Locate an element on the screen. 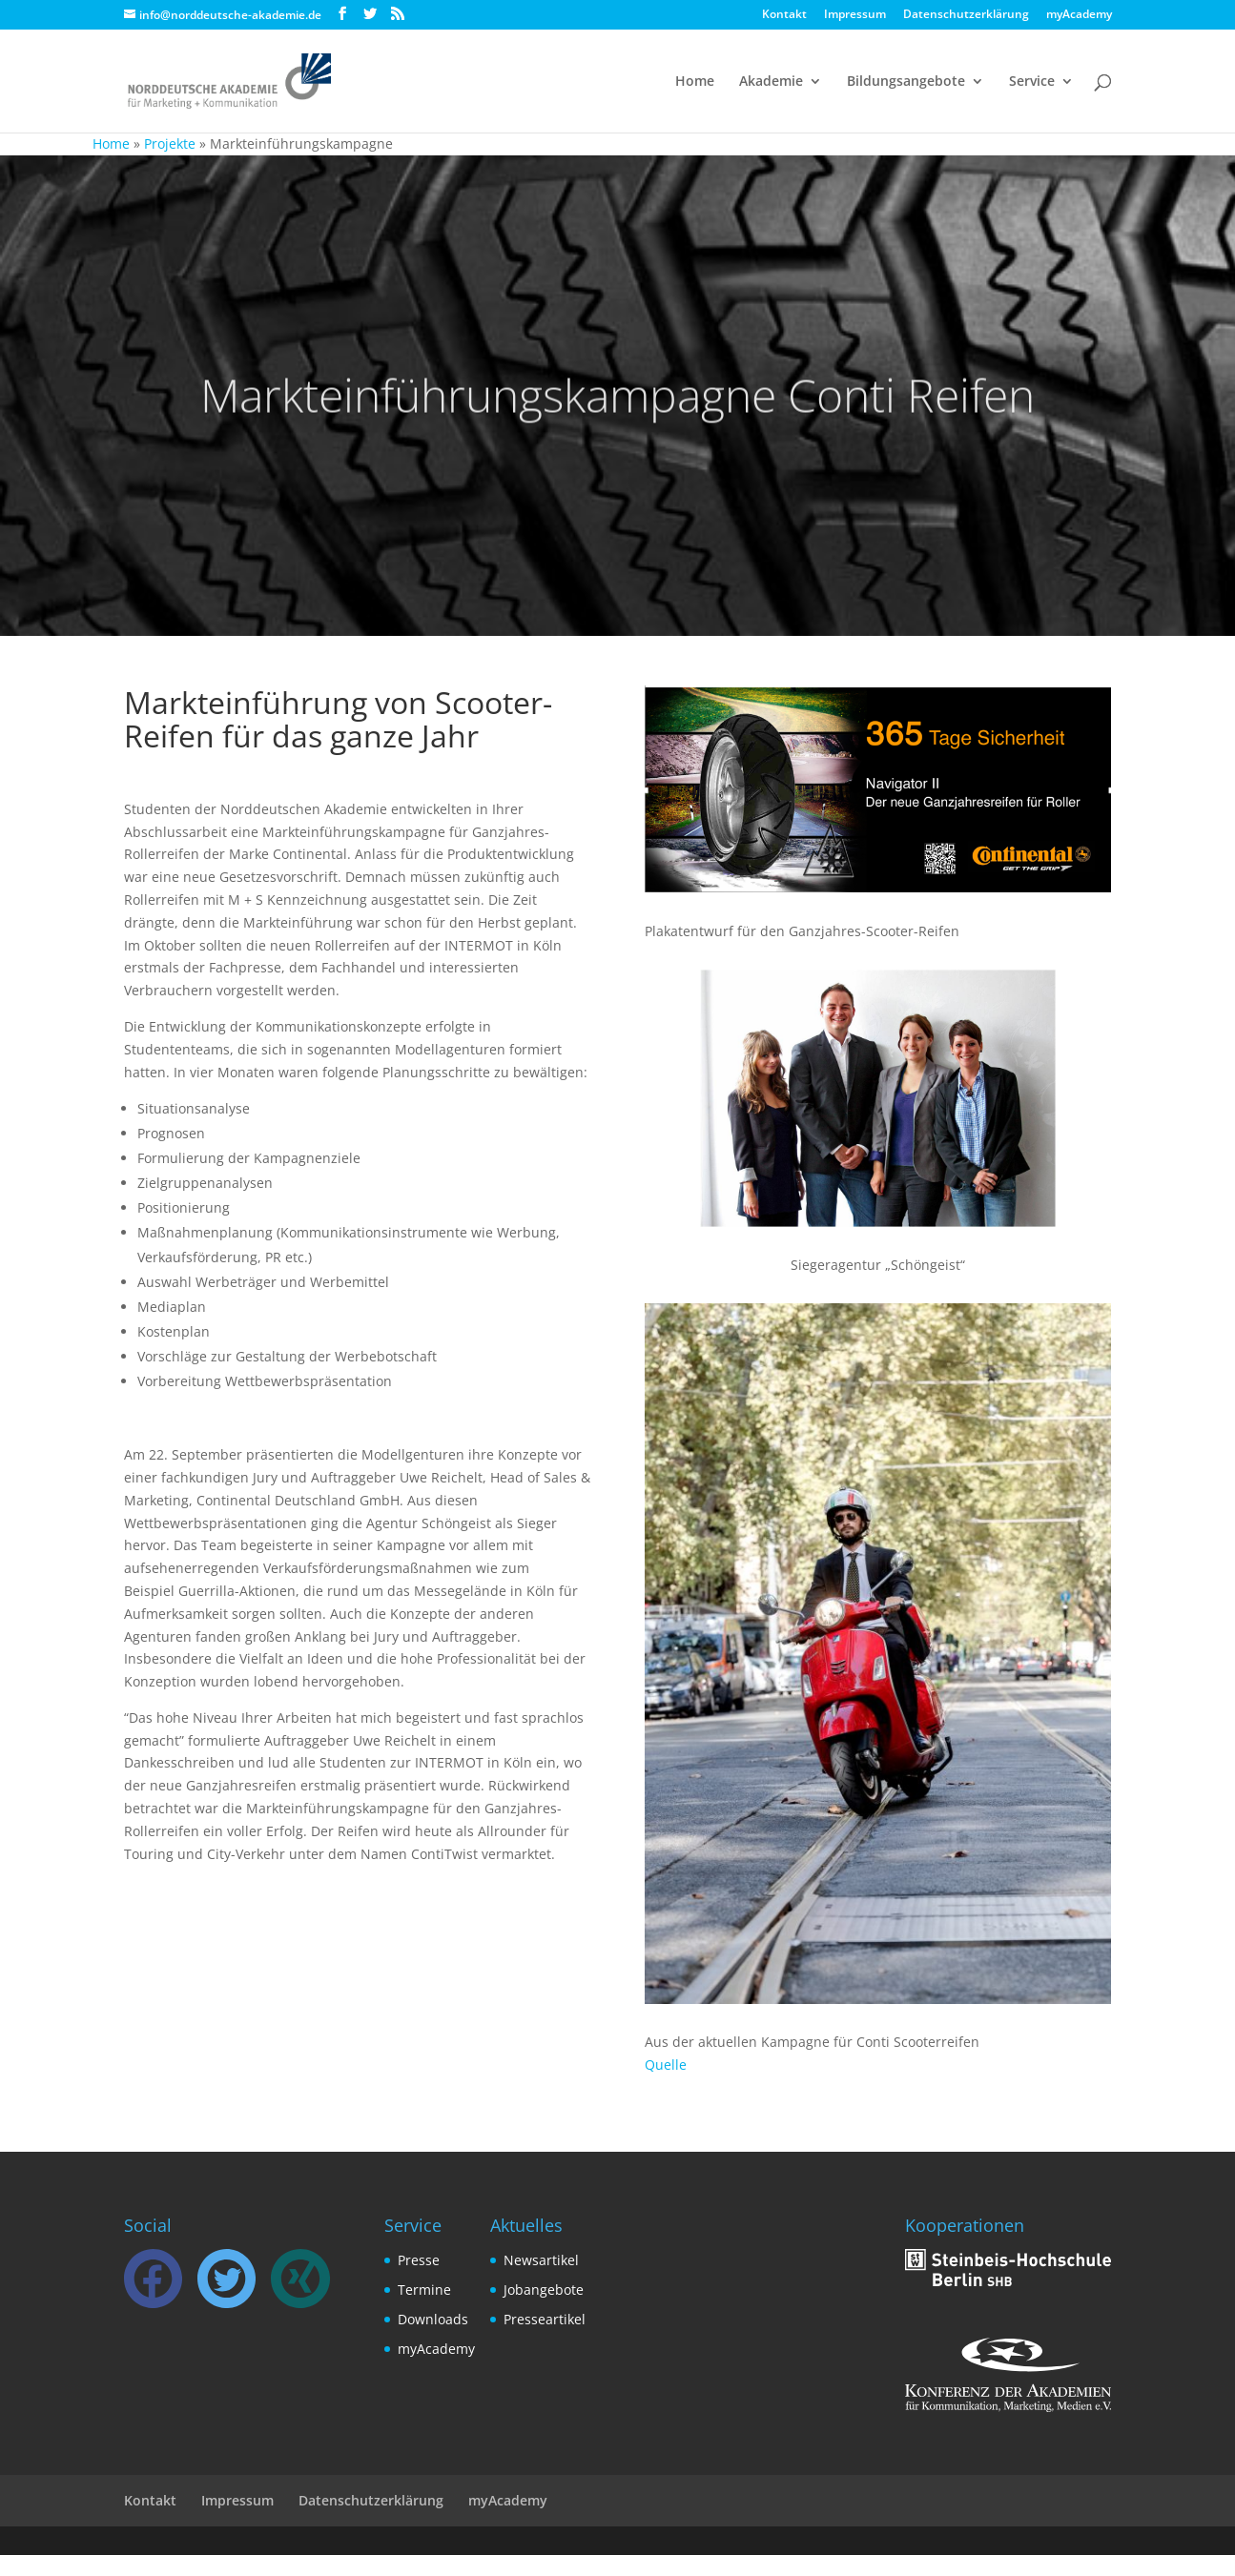 The image size is (1235, 2576). Bildungsangebote is located at coordinates (906, 82).